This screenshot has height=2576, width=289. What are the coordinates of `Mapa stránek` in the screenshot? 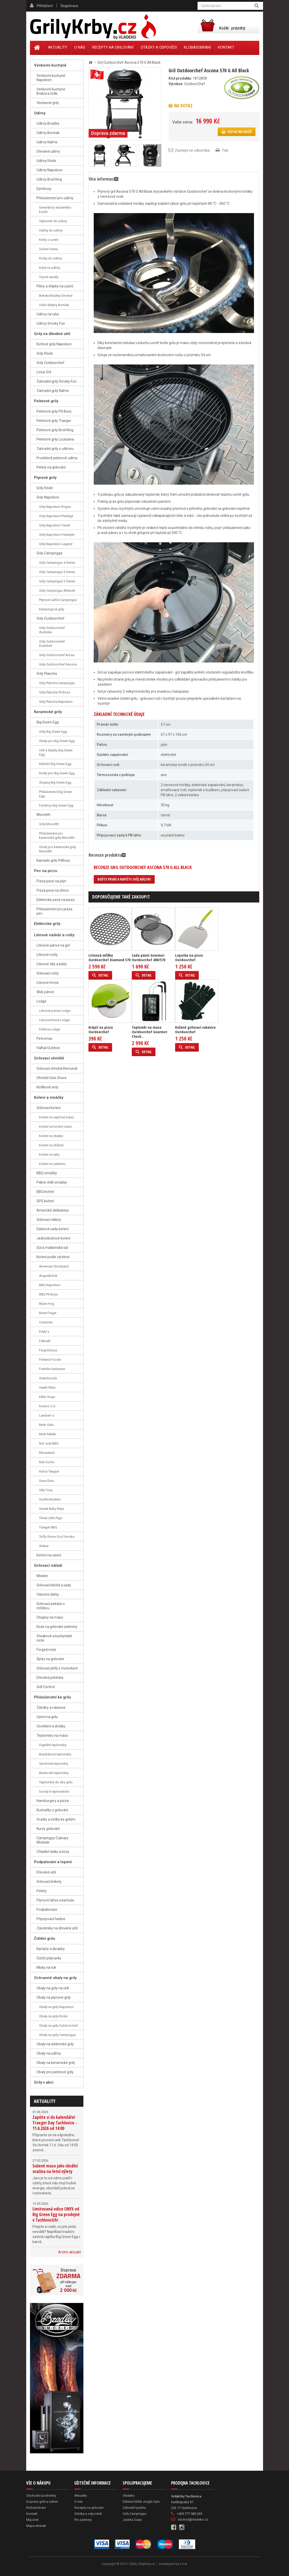 It's located at (36, 2526).